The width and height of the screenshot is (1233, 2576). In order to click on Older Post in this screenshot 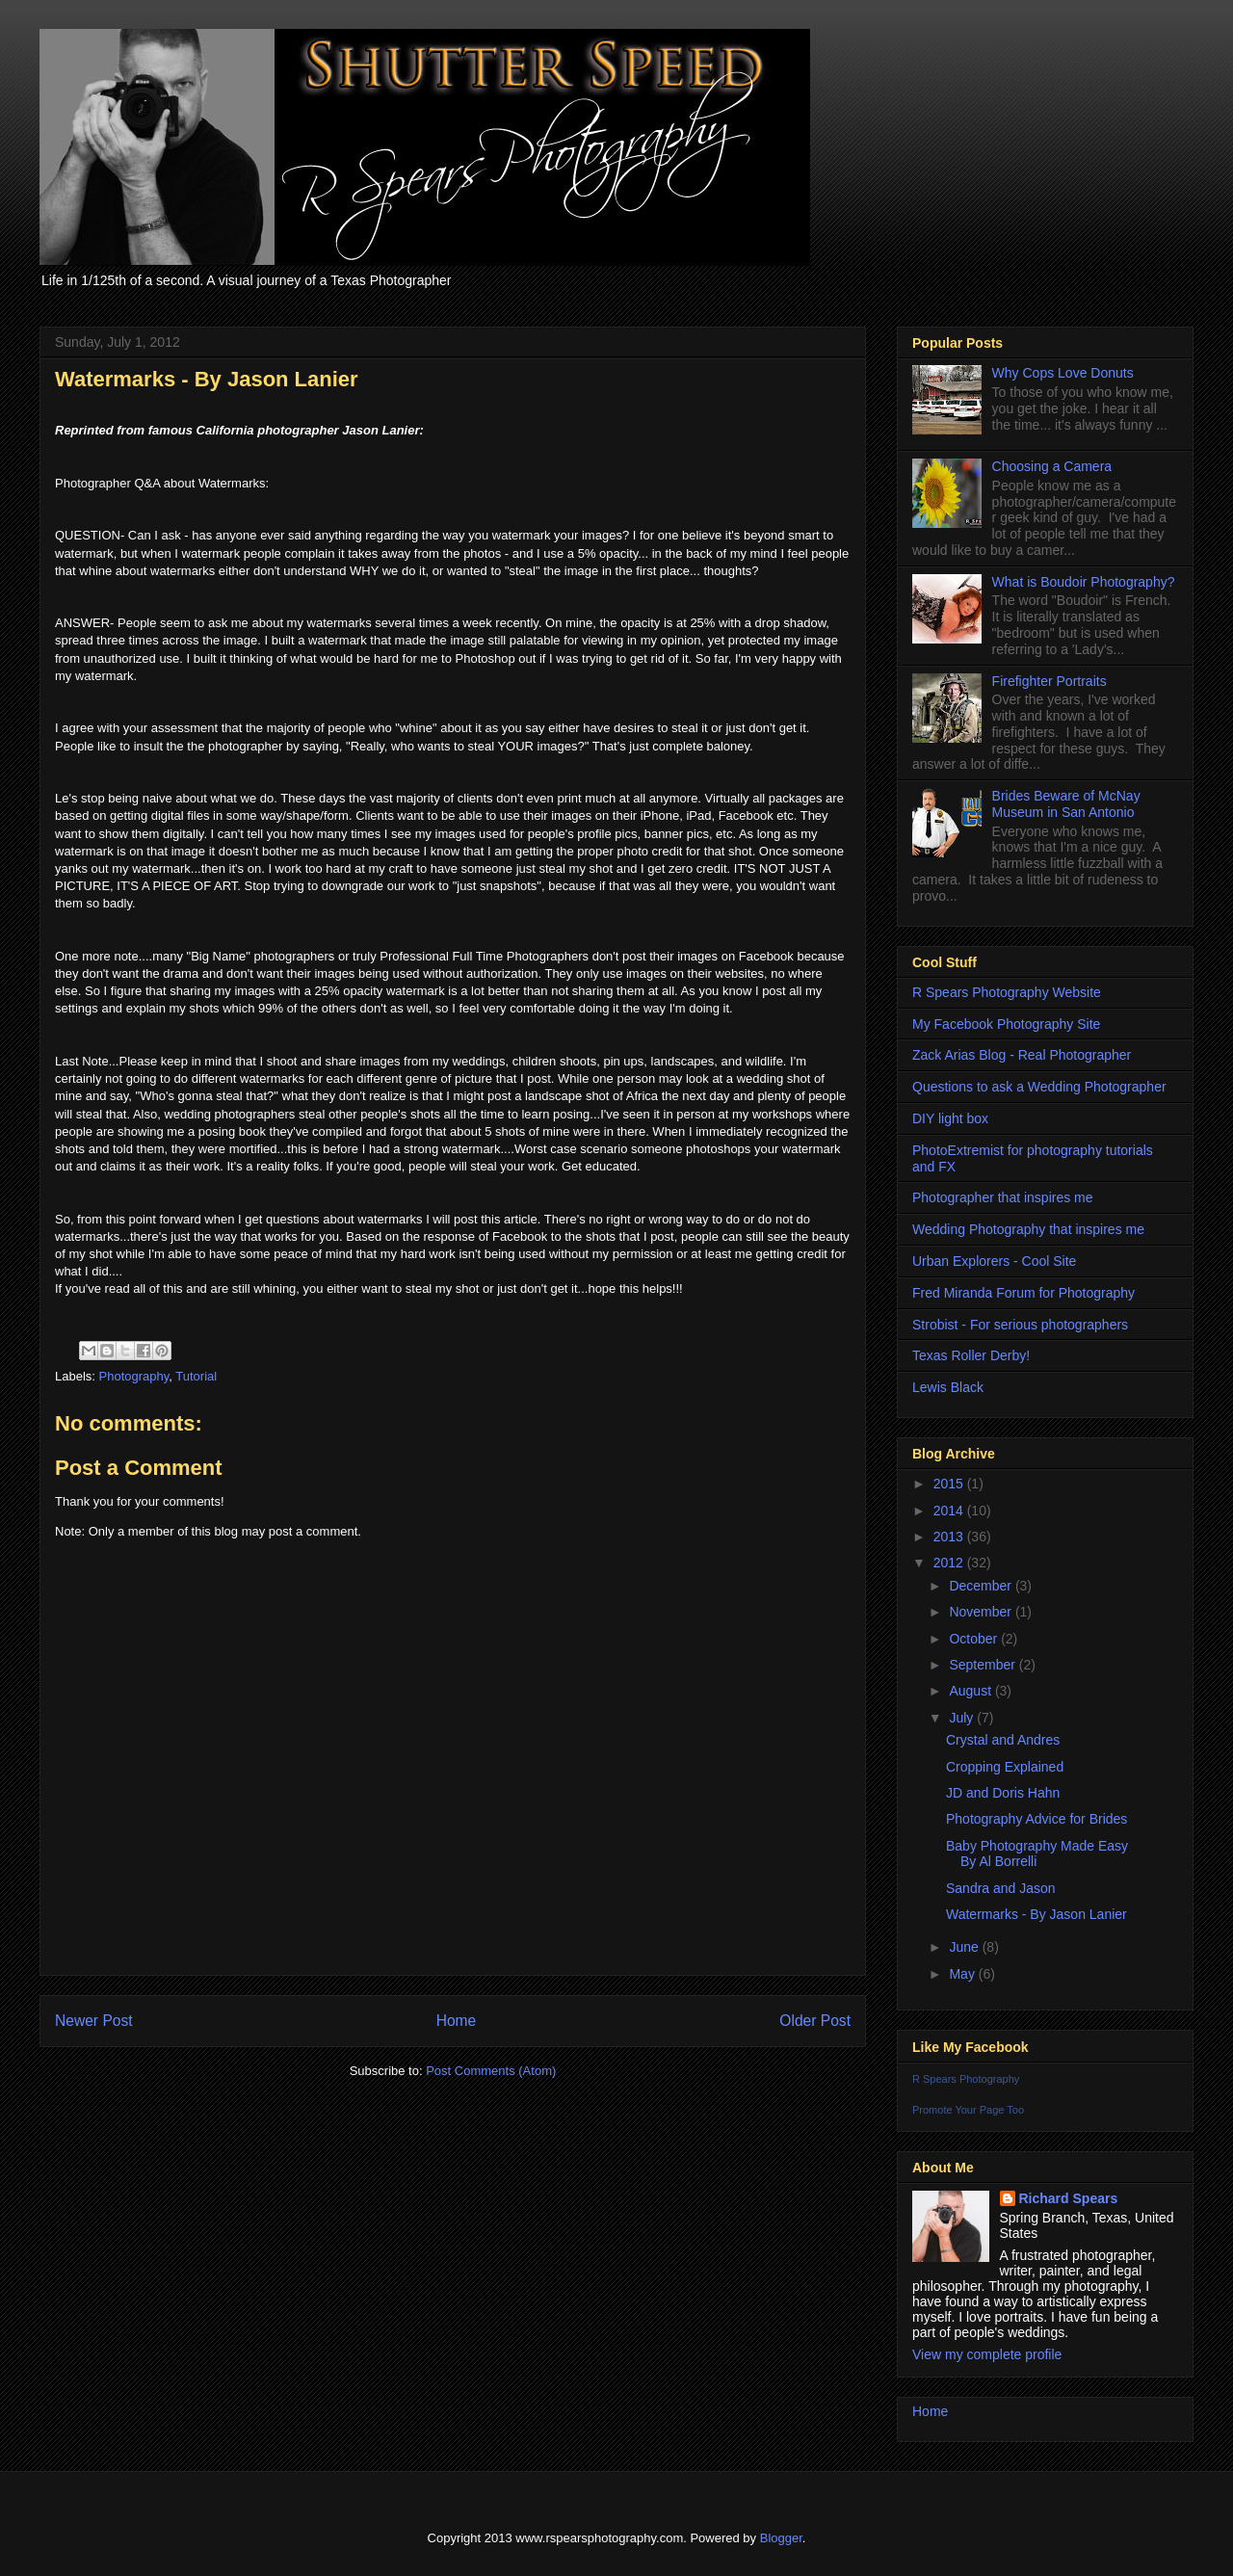, I will do `click(815, 2020)`.